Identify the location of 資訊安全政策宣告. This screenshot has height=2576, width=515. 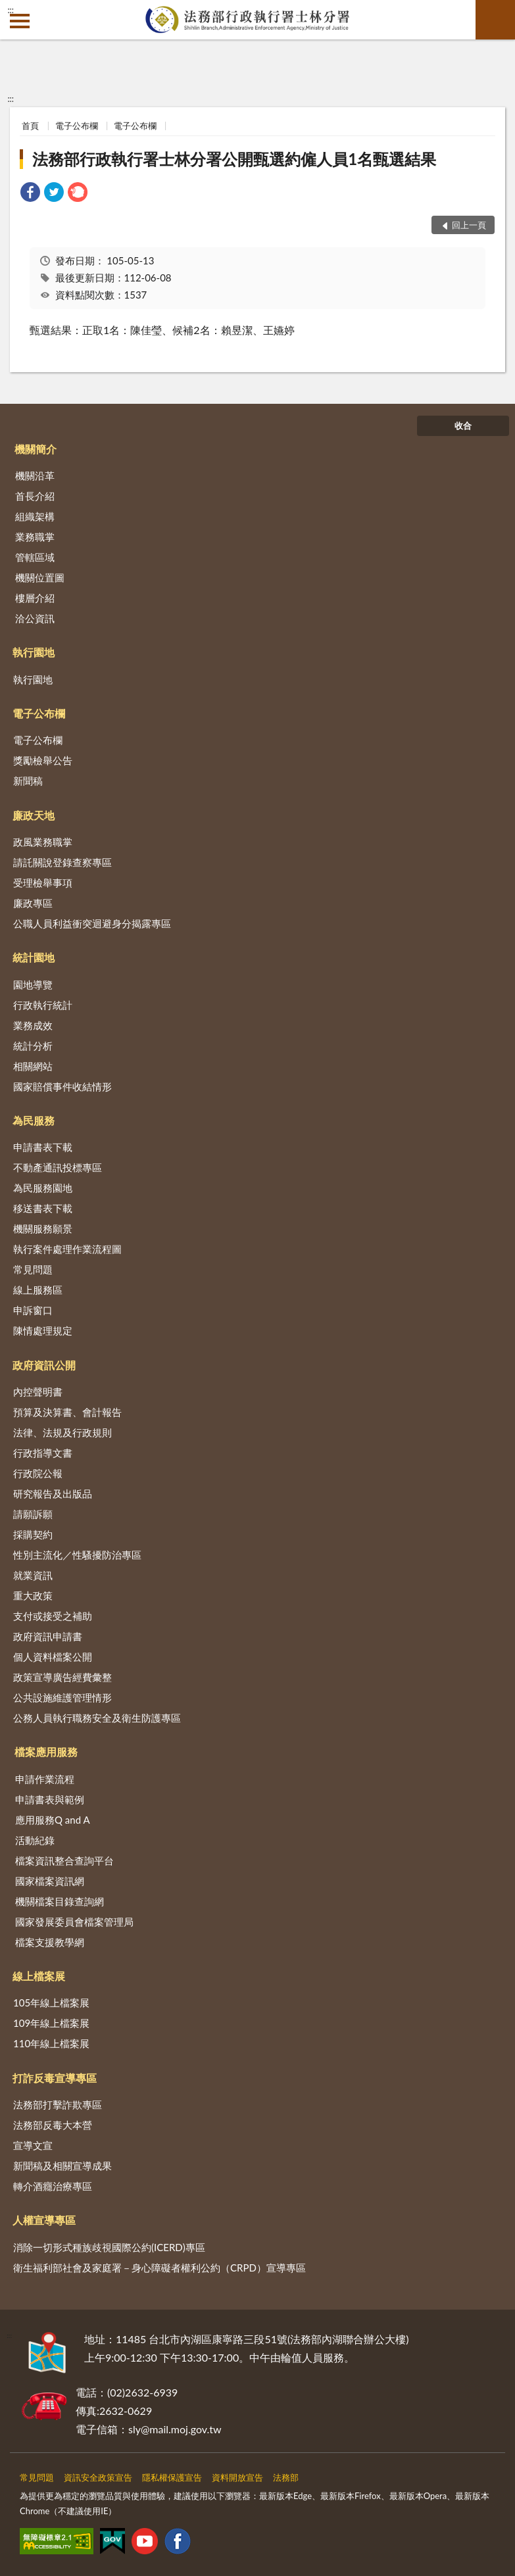
(98, 2477).